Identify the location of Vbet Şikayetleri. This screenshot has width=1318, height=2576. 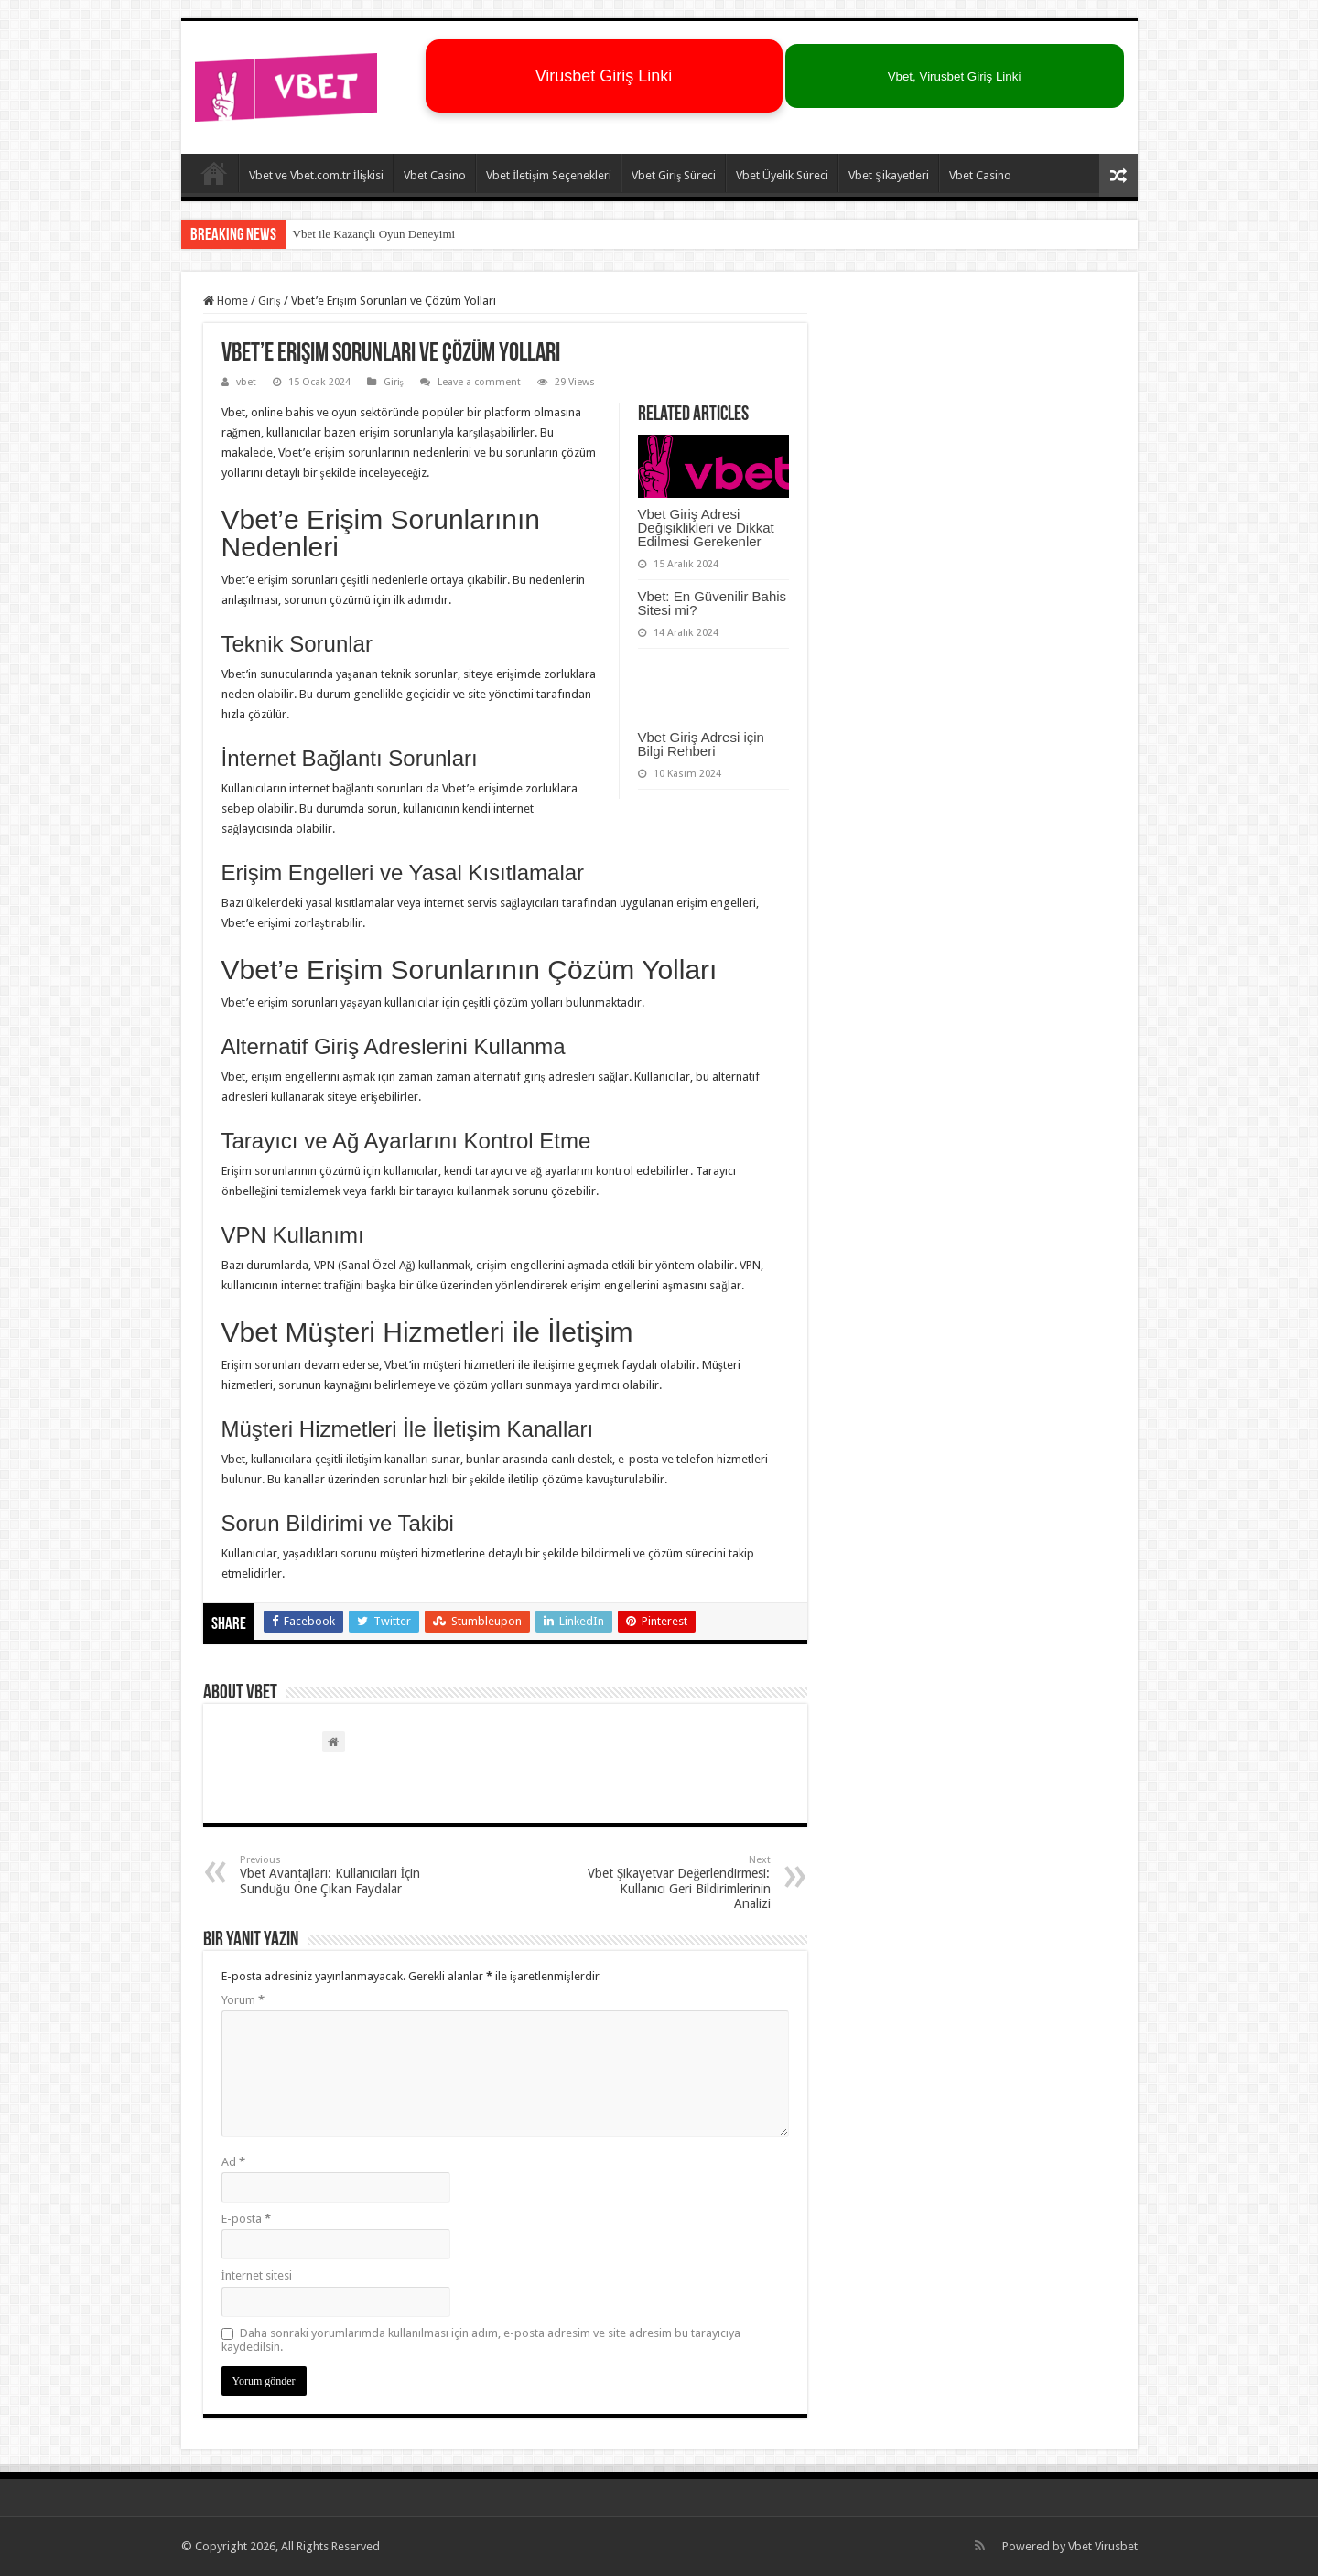
(888, 175).